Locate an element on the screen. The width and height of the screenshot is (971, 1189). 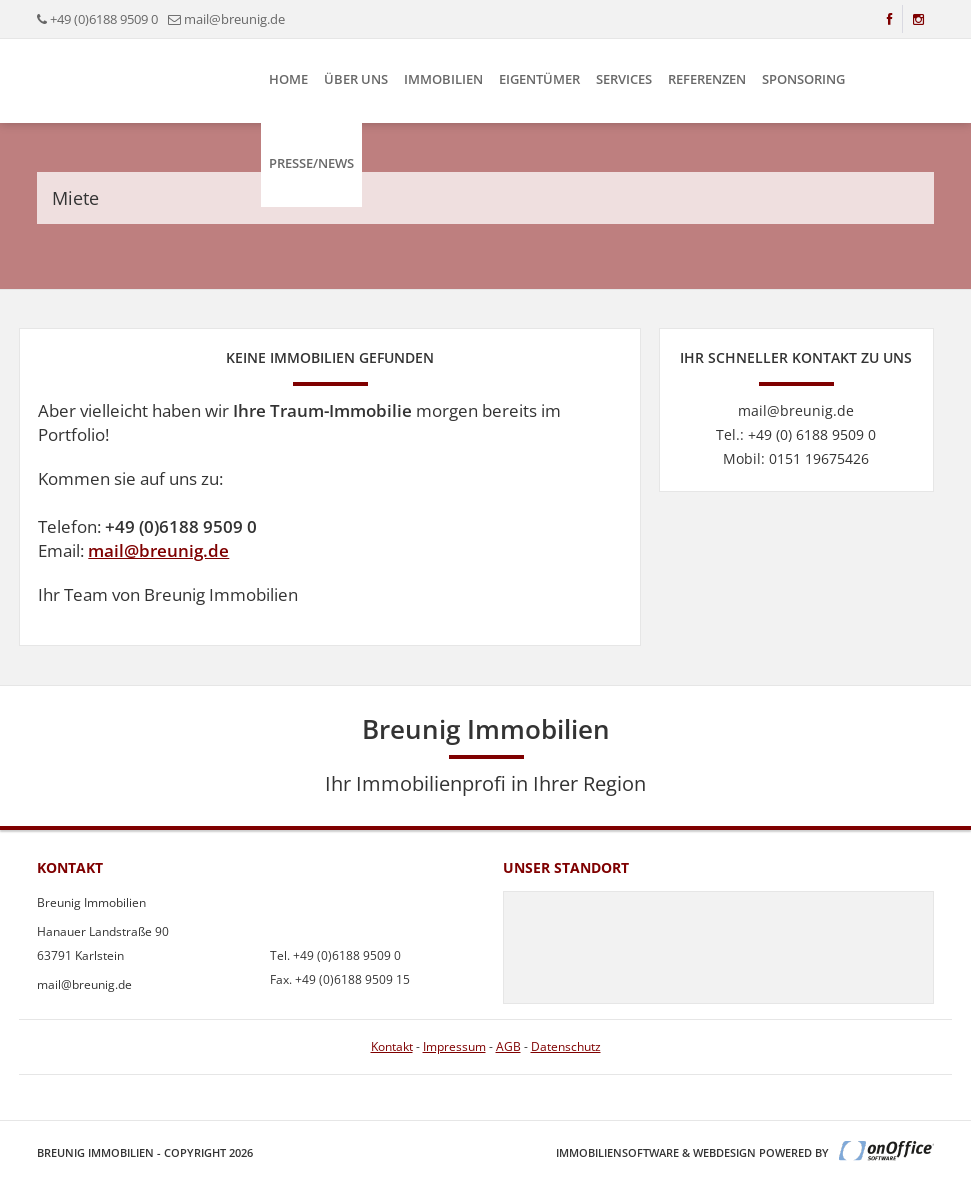
Presse/News is located at coordinates (311, 163).